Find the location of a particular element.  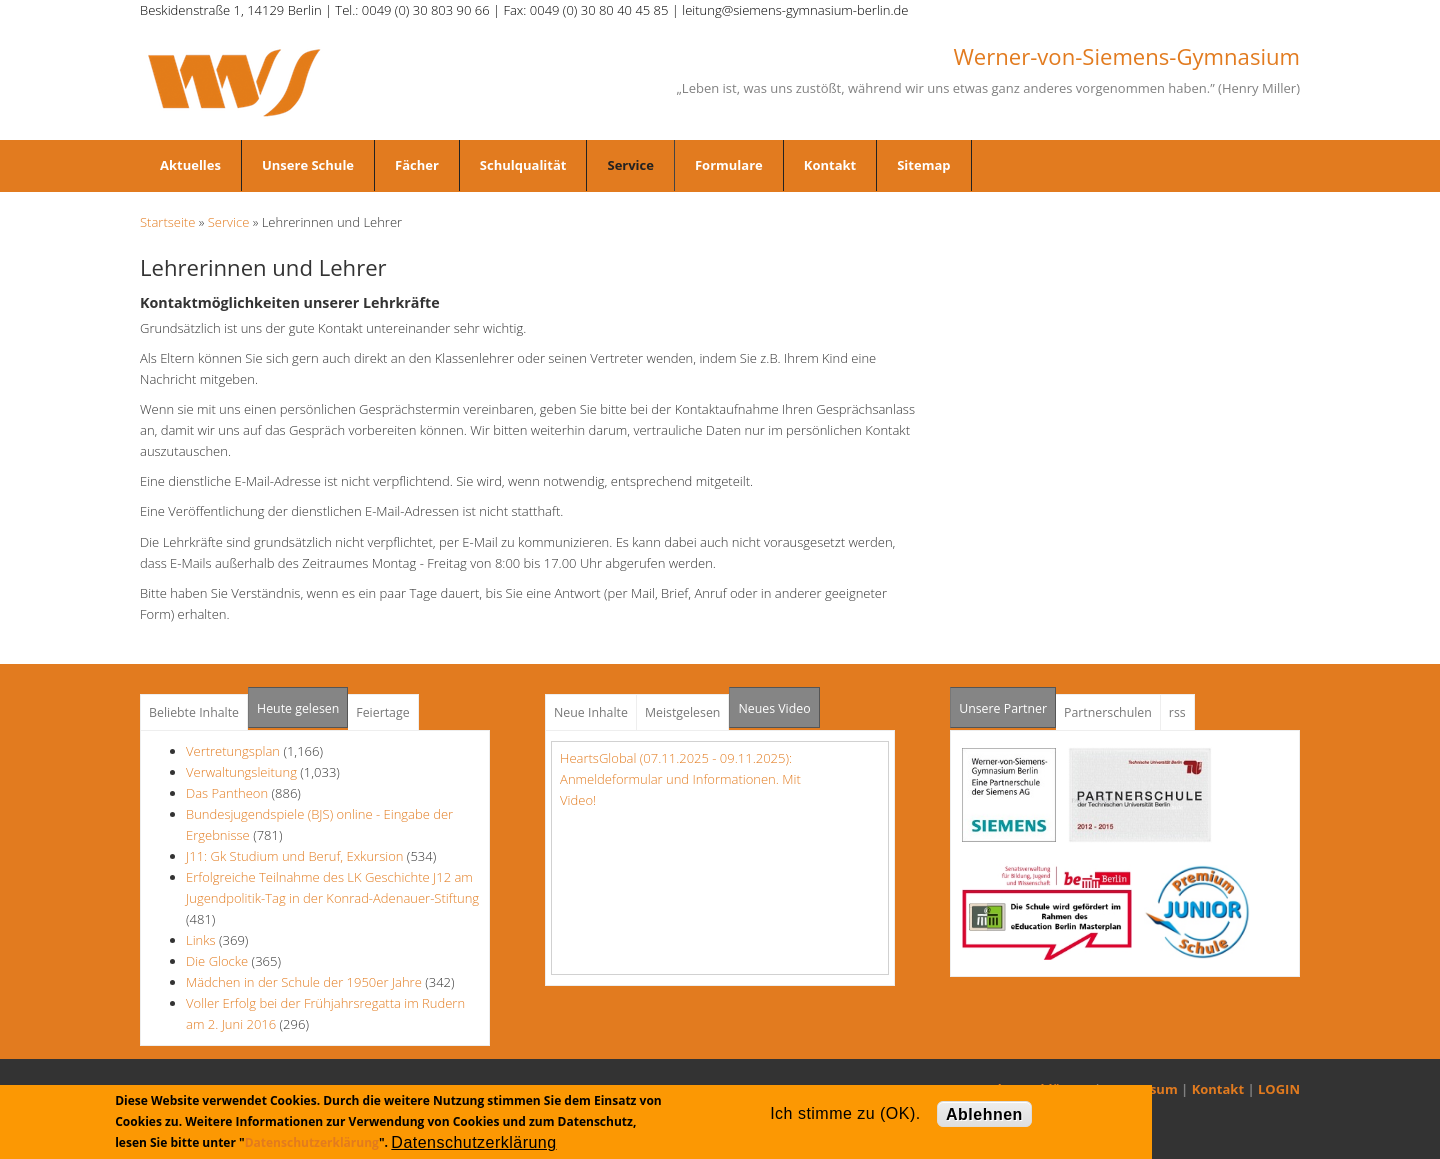

Formulare is located at coordinates (729, 165).